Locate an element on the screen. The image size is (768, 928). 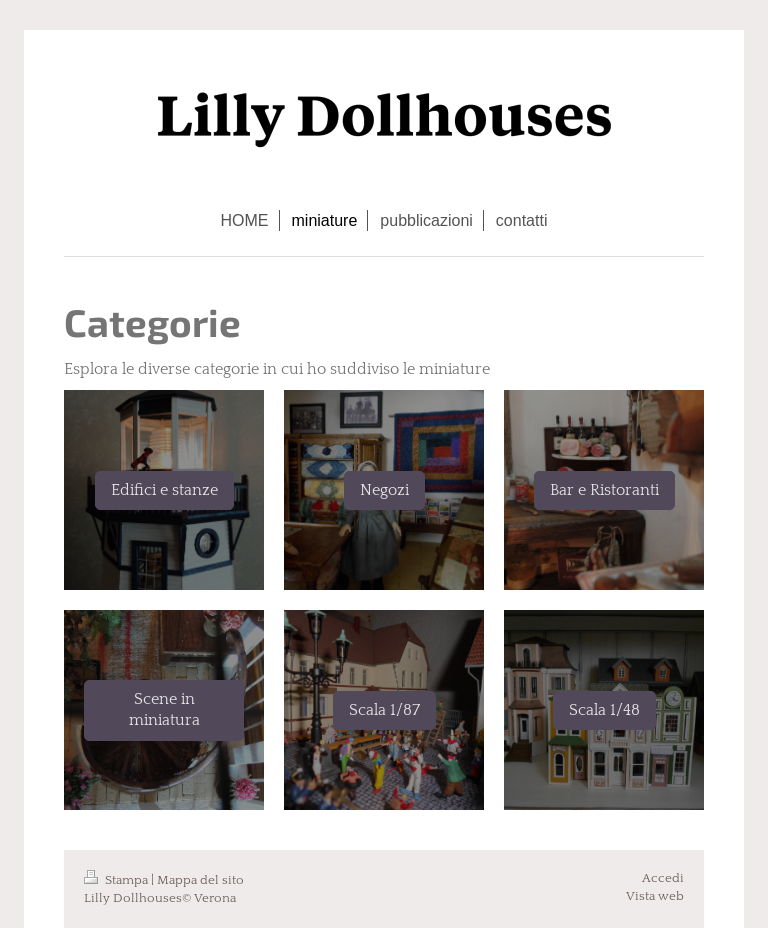
Edifici e stanze is located at coordinates (164, 490).